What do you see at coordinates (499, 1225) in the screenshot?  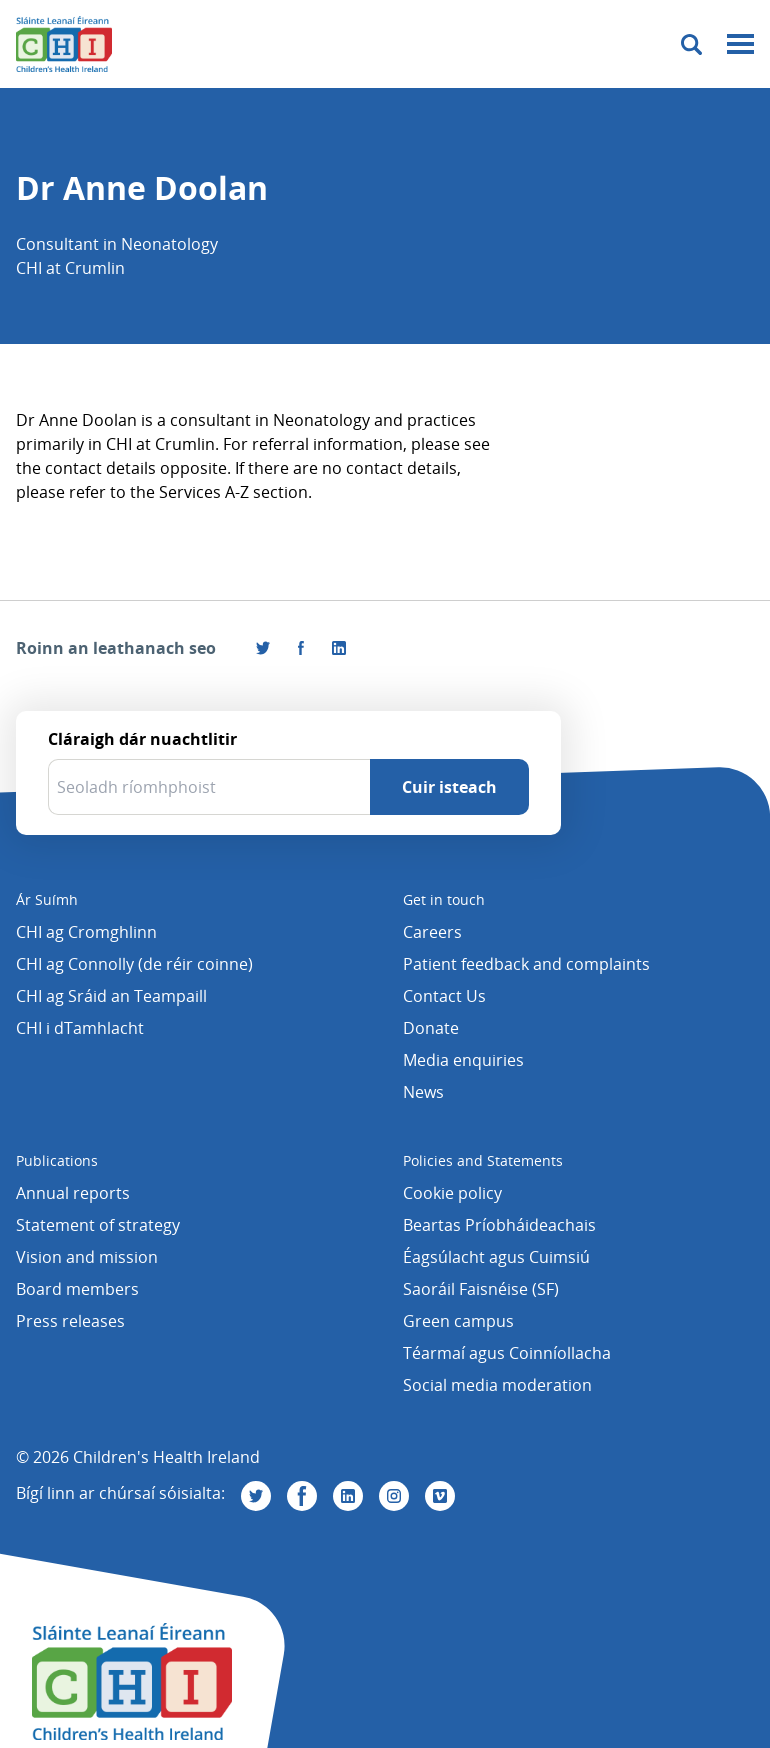 I see `Beartas Príobháideachais` at bounding box center [499, 1225].